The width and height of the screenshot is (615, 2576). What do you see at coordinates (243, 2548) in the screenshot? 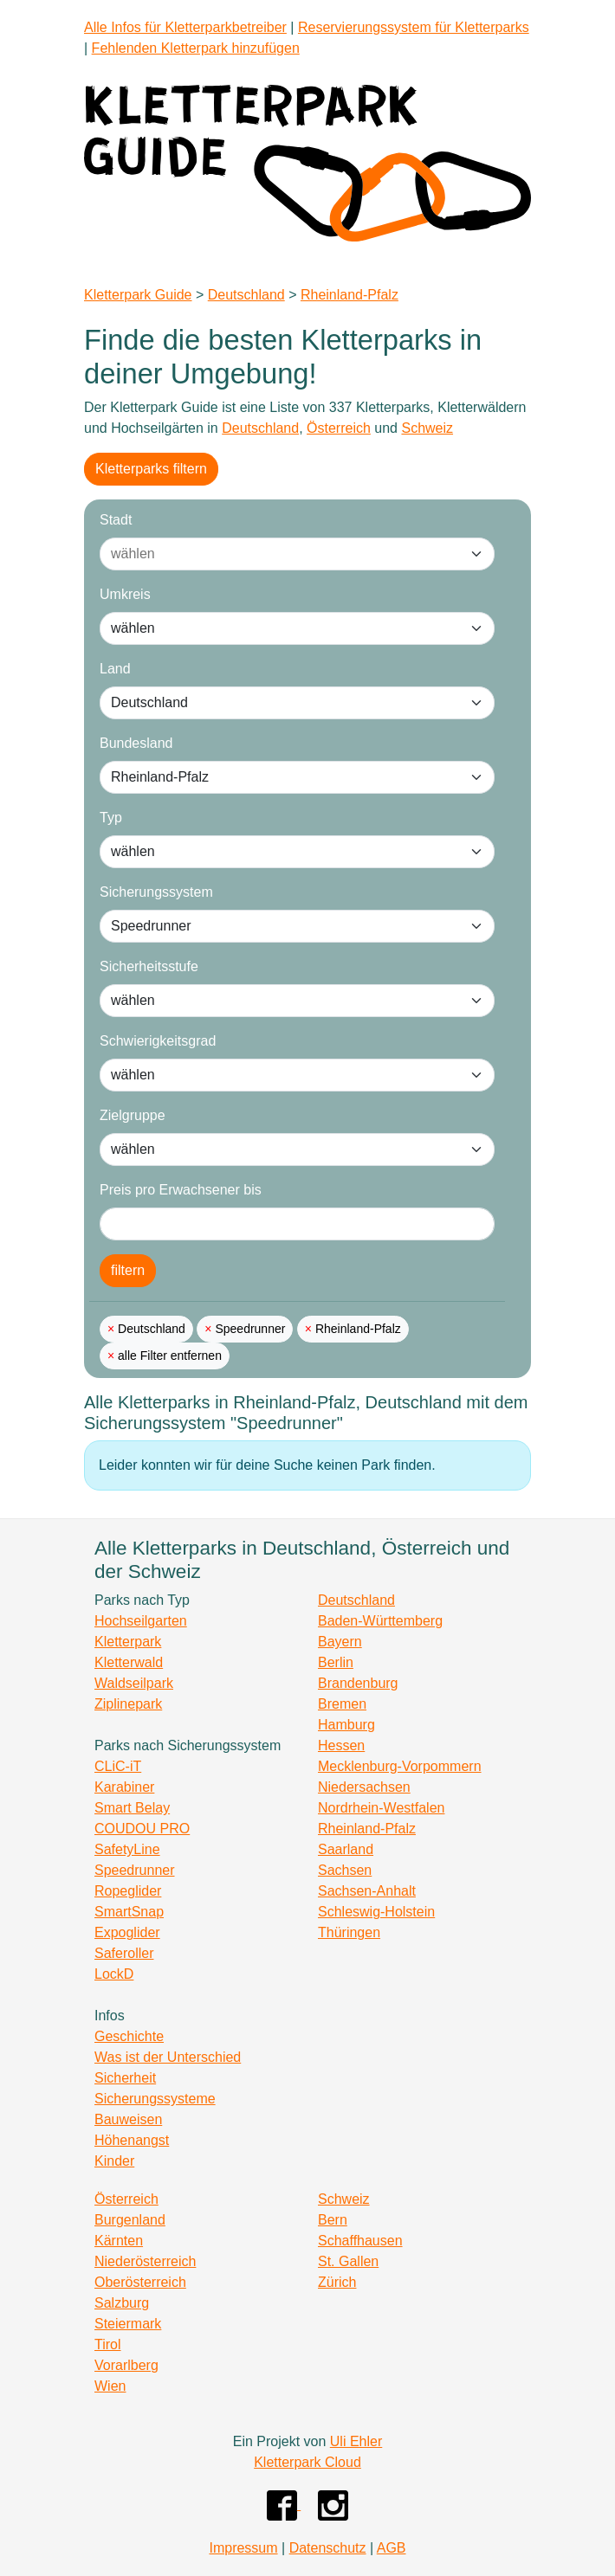
I see `Impressum` at bounding box center [243, 2548].